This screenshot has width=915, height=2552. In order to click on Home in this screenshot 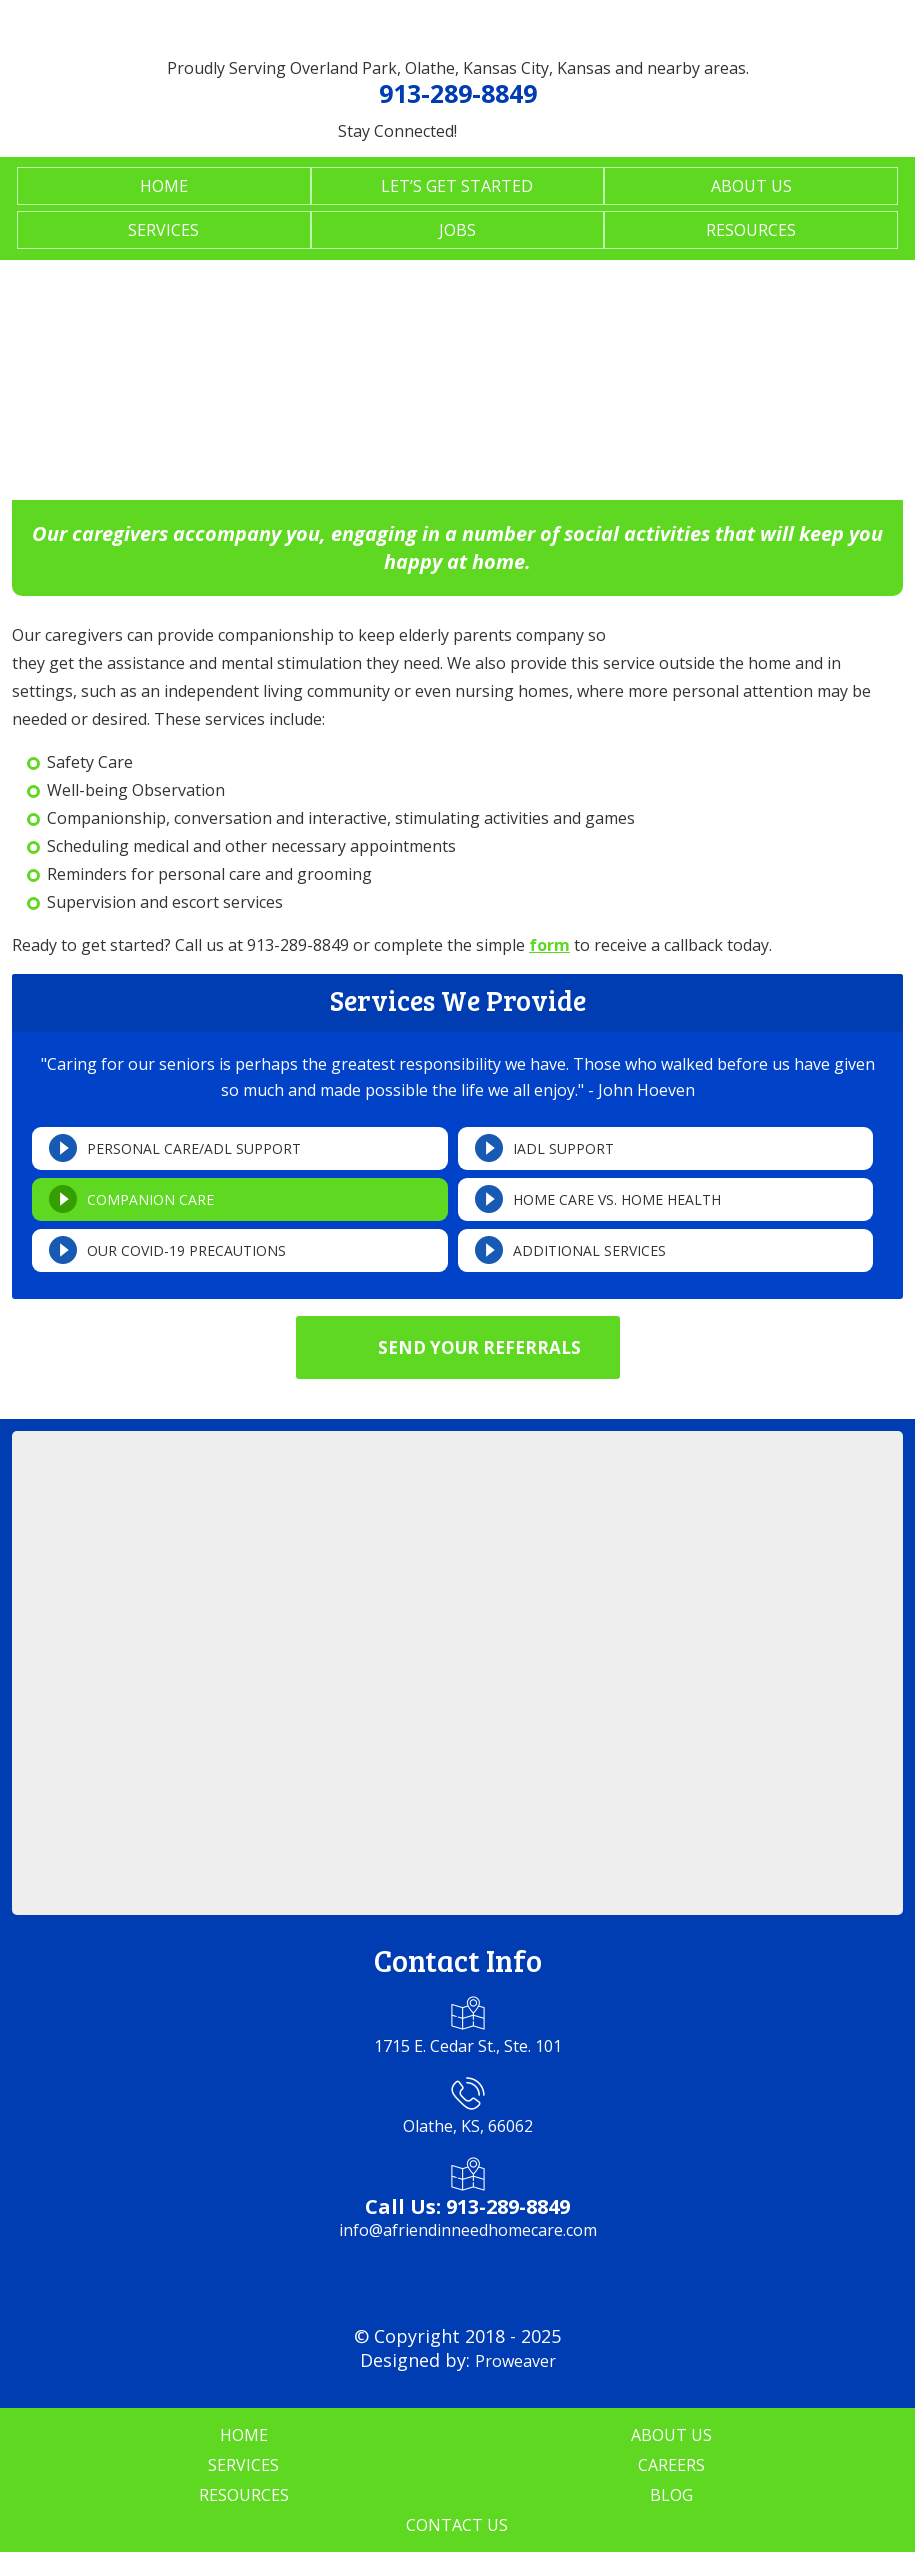, I will do `click(164, 186)`.